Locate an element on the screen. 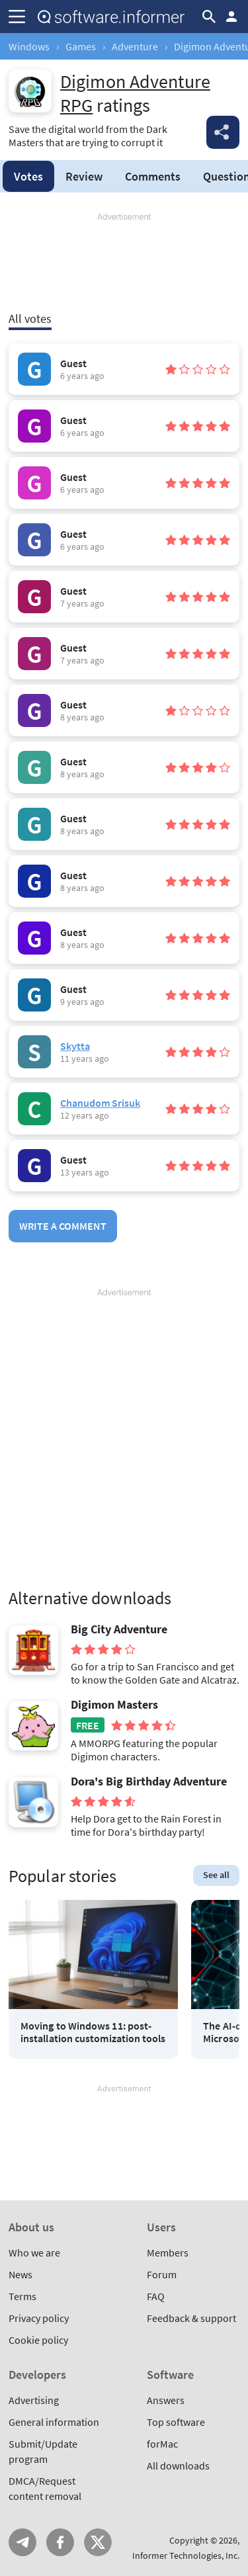  Games is located at coordinates (80, 46).